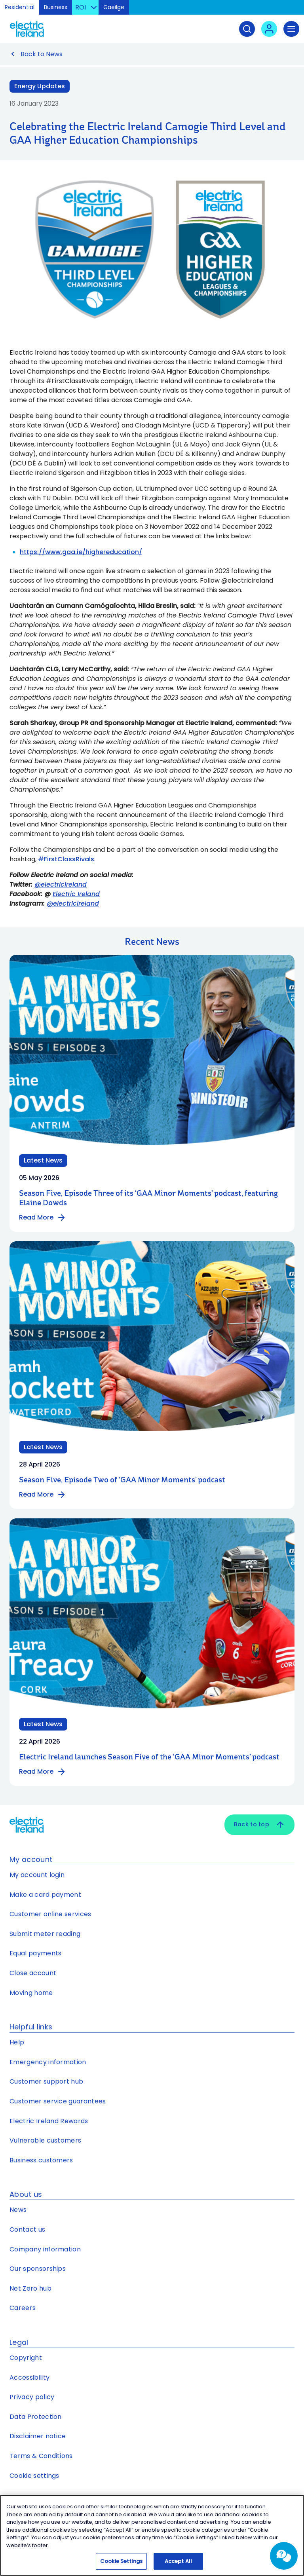 Image resolution: width=304 pixels, height=2576 pixels. What do you see at coordinates (42, 1771) in the screenshot?
I see `Read More [Read more about Electric Ireland launches Season Five of the ‘GAA Minor Moments’ podcast]` at bounding box center [42, 1771].